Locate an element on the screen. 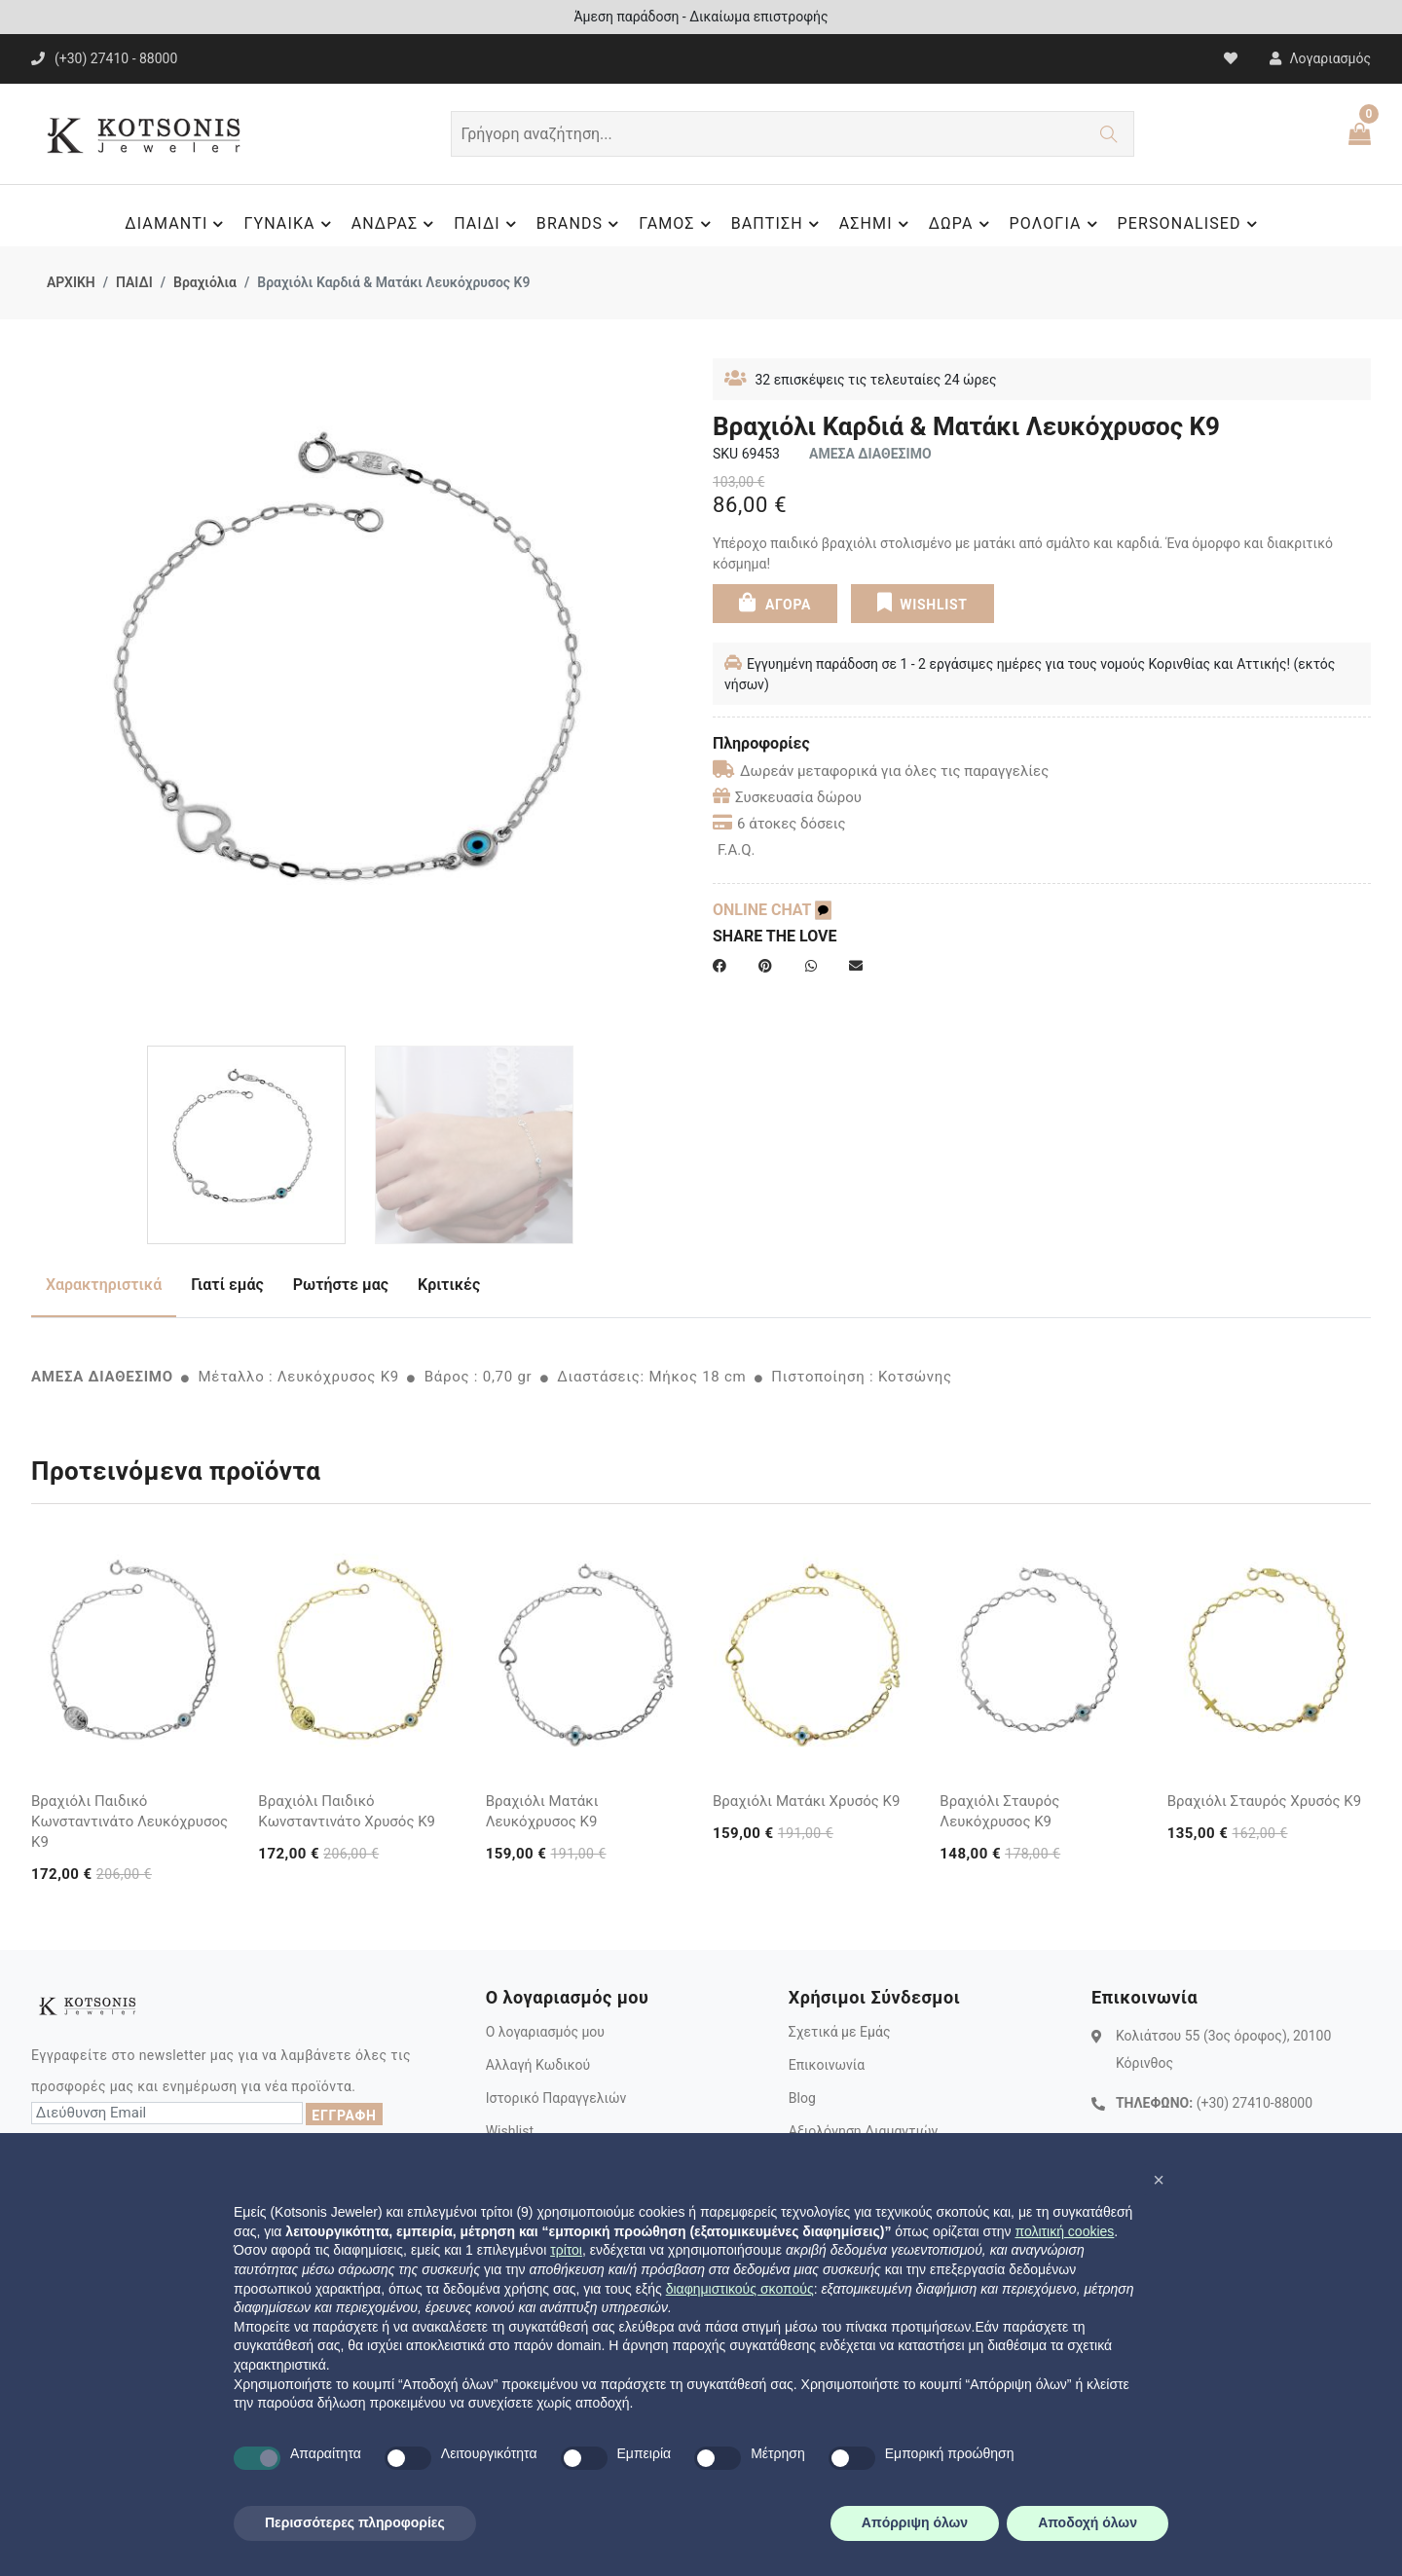 This screenshot has height=2576, width=1402. διαφημιστικούς σκοπούς is located at coordinates (740, 2289).